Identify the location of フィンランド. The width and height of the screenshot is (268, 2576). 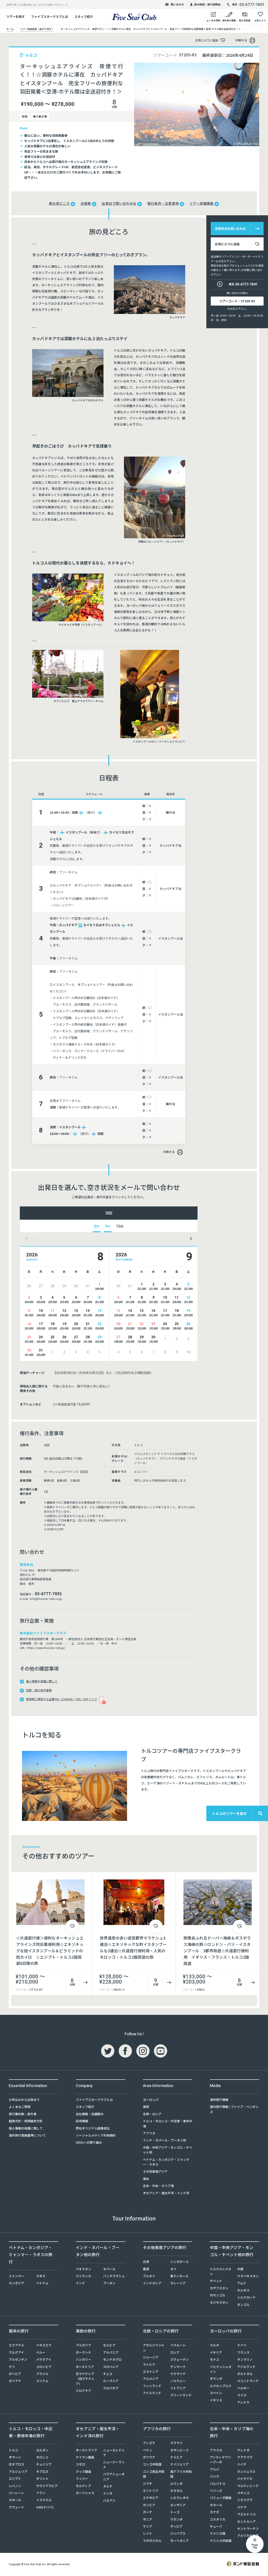
(152, 2386).